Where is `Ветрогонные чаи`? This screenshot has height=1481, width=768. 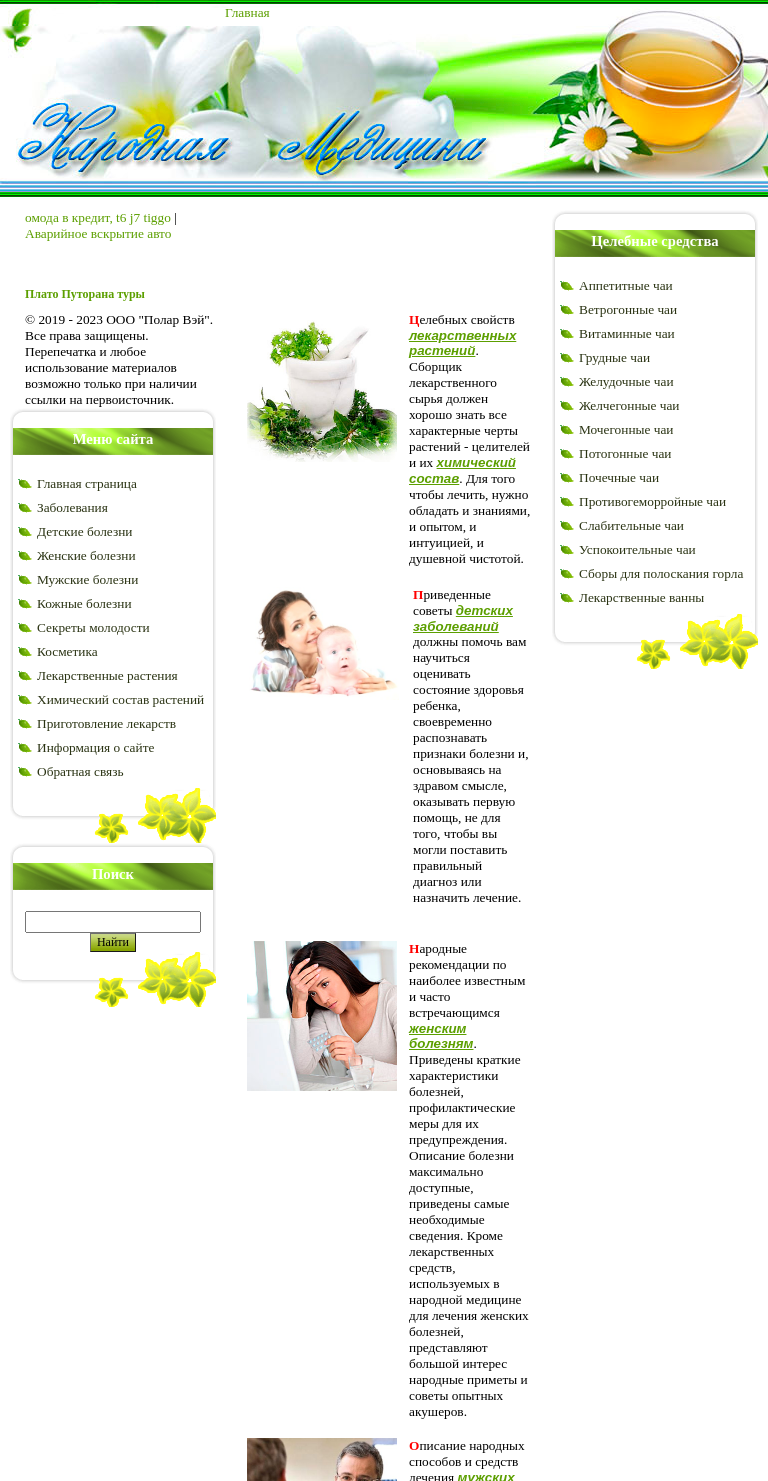
Ветрогонные чаи is located at coordinates (628, 309).